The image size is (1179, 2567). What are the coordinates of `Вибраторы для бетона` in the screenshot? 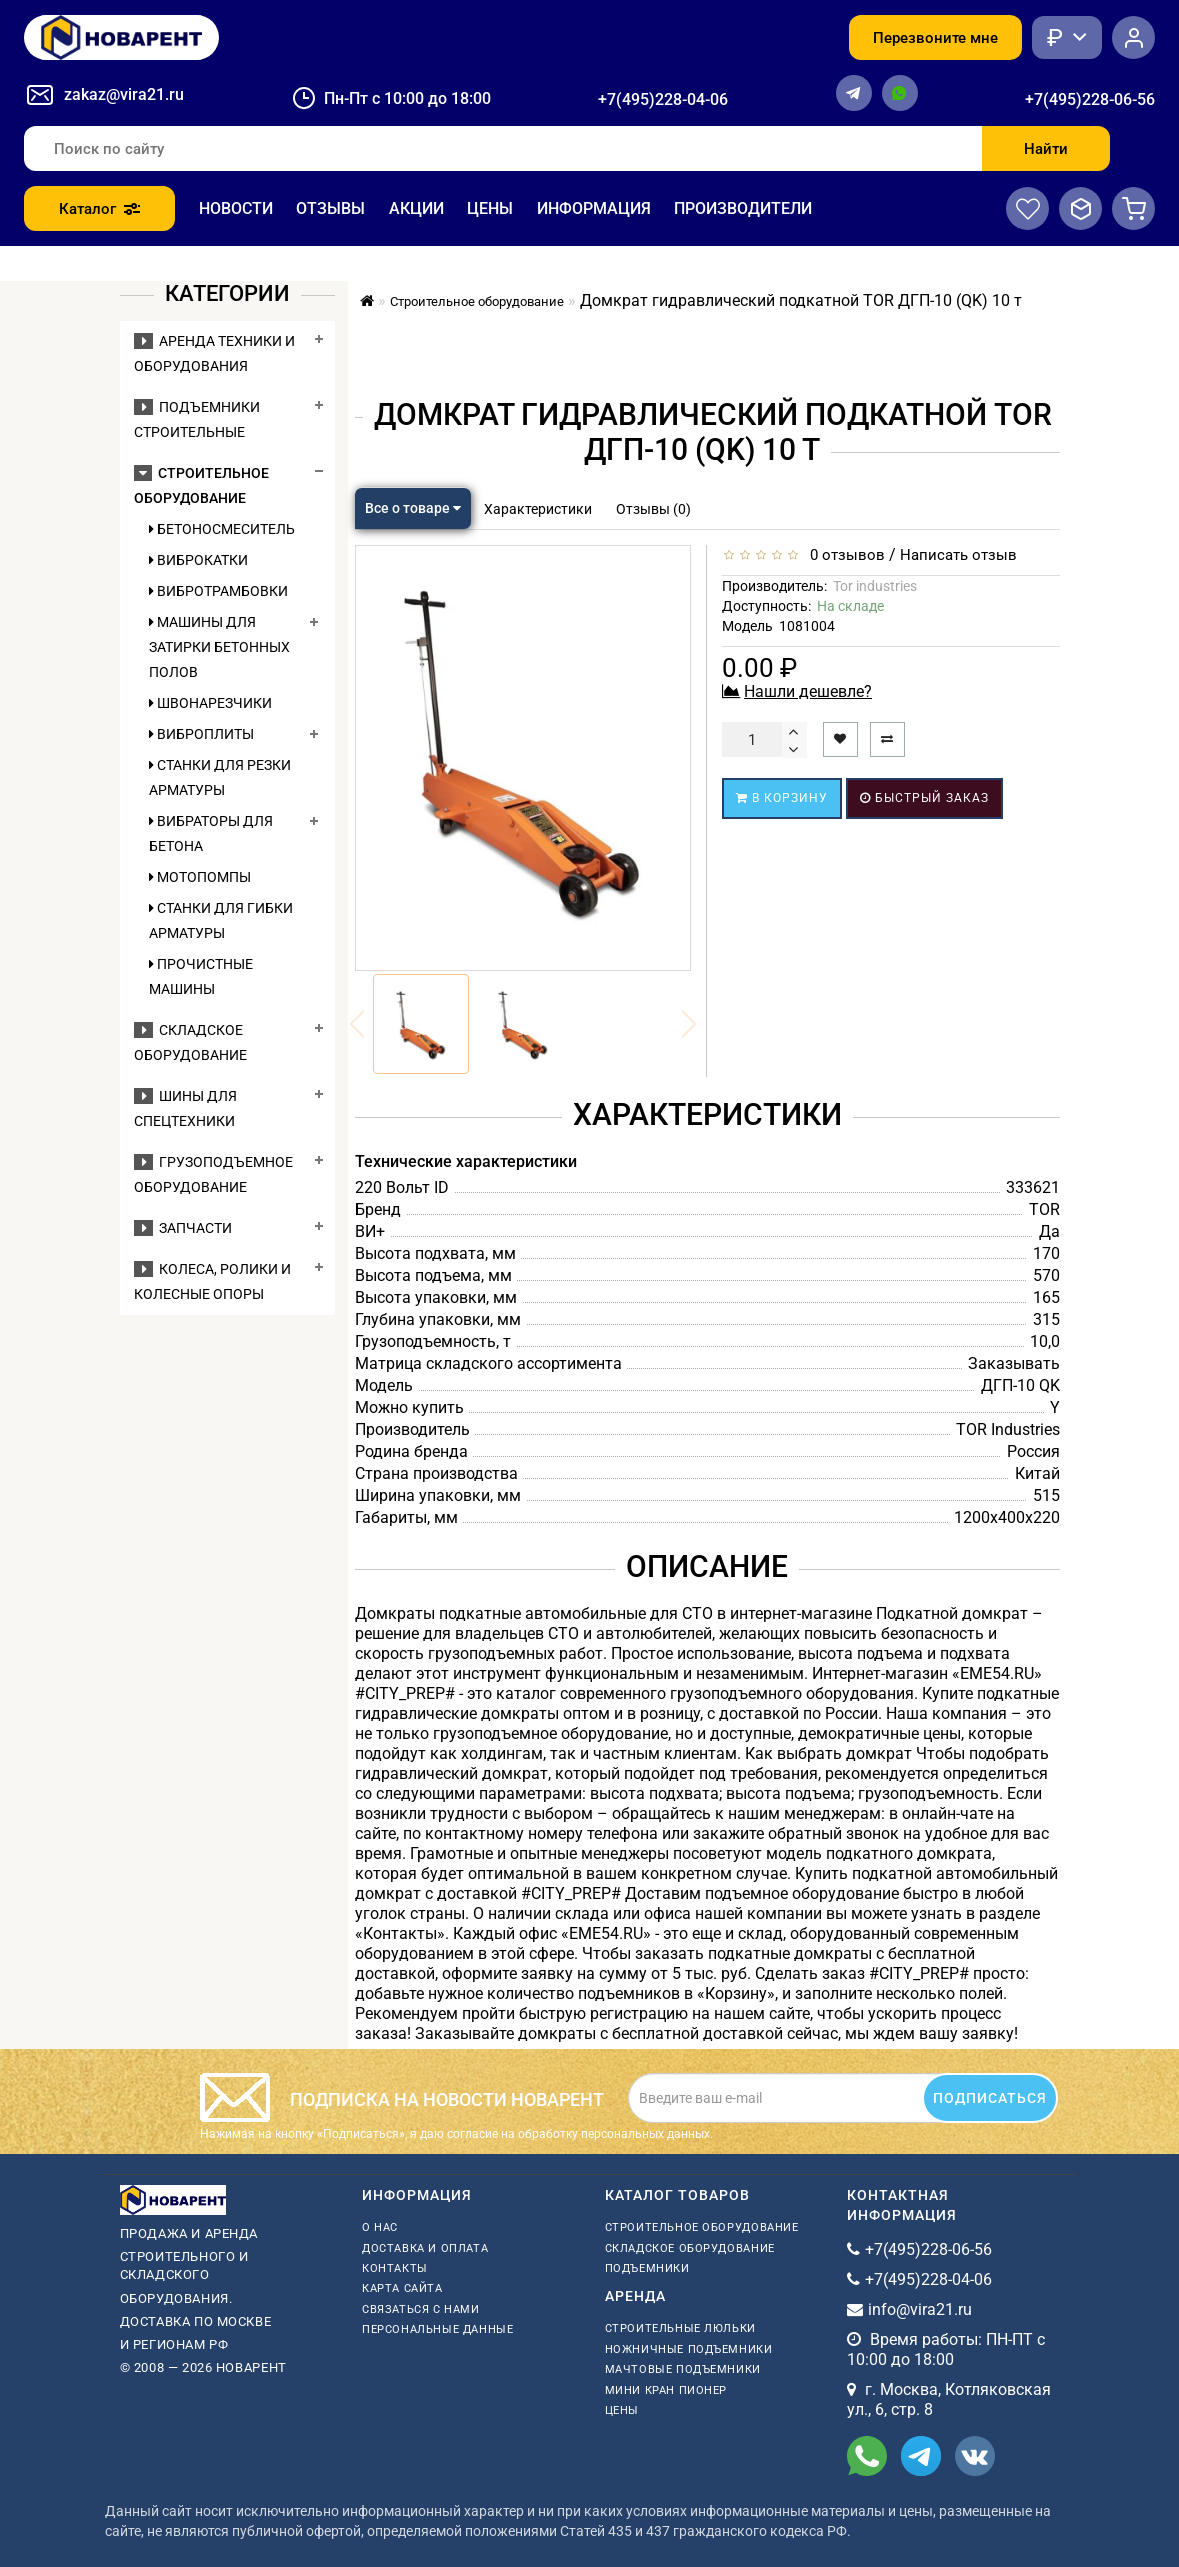 It's located at (211, 833).